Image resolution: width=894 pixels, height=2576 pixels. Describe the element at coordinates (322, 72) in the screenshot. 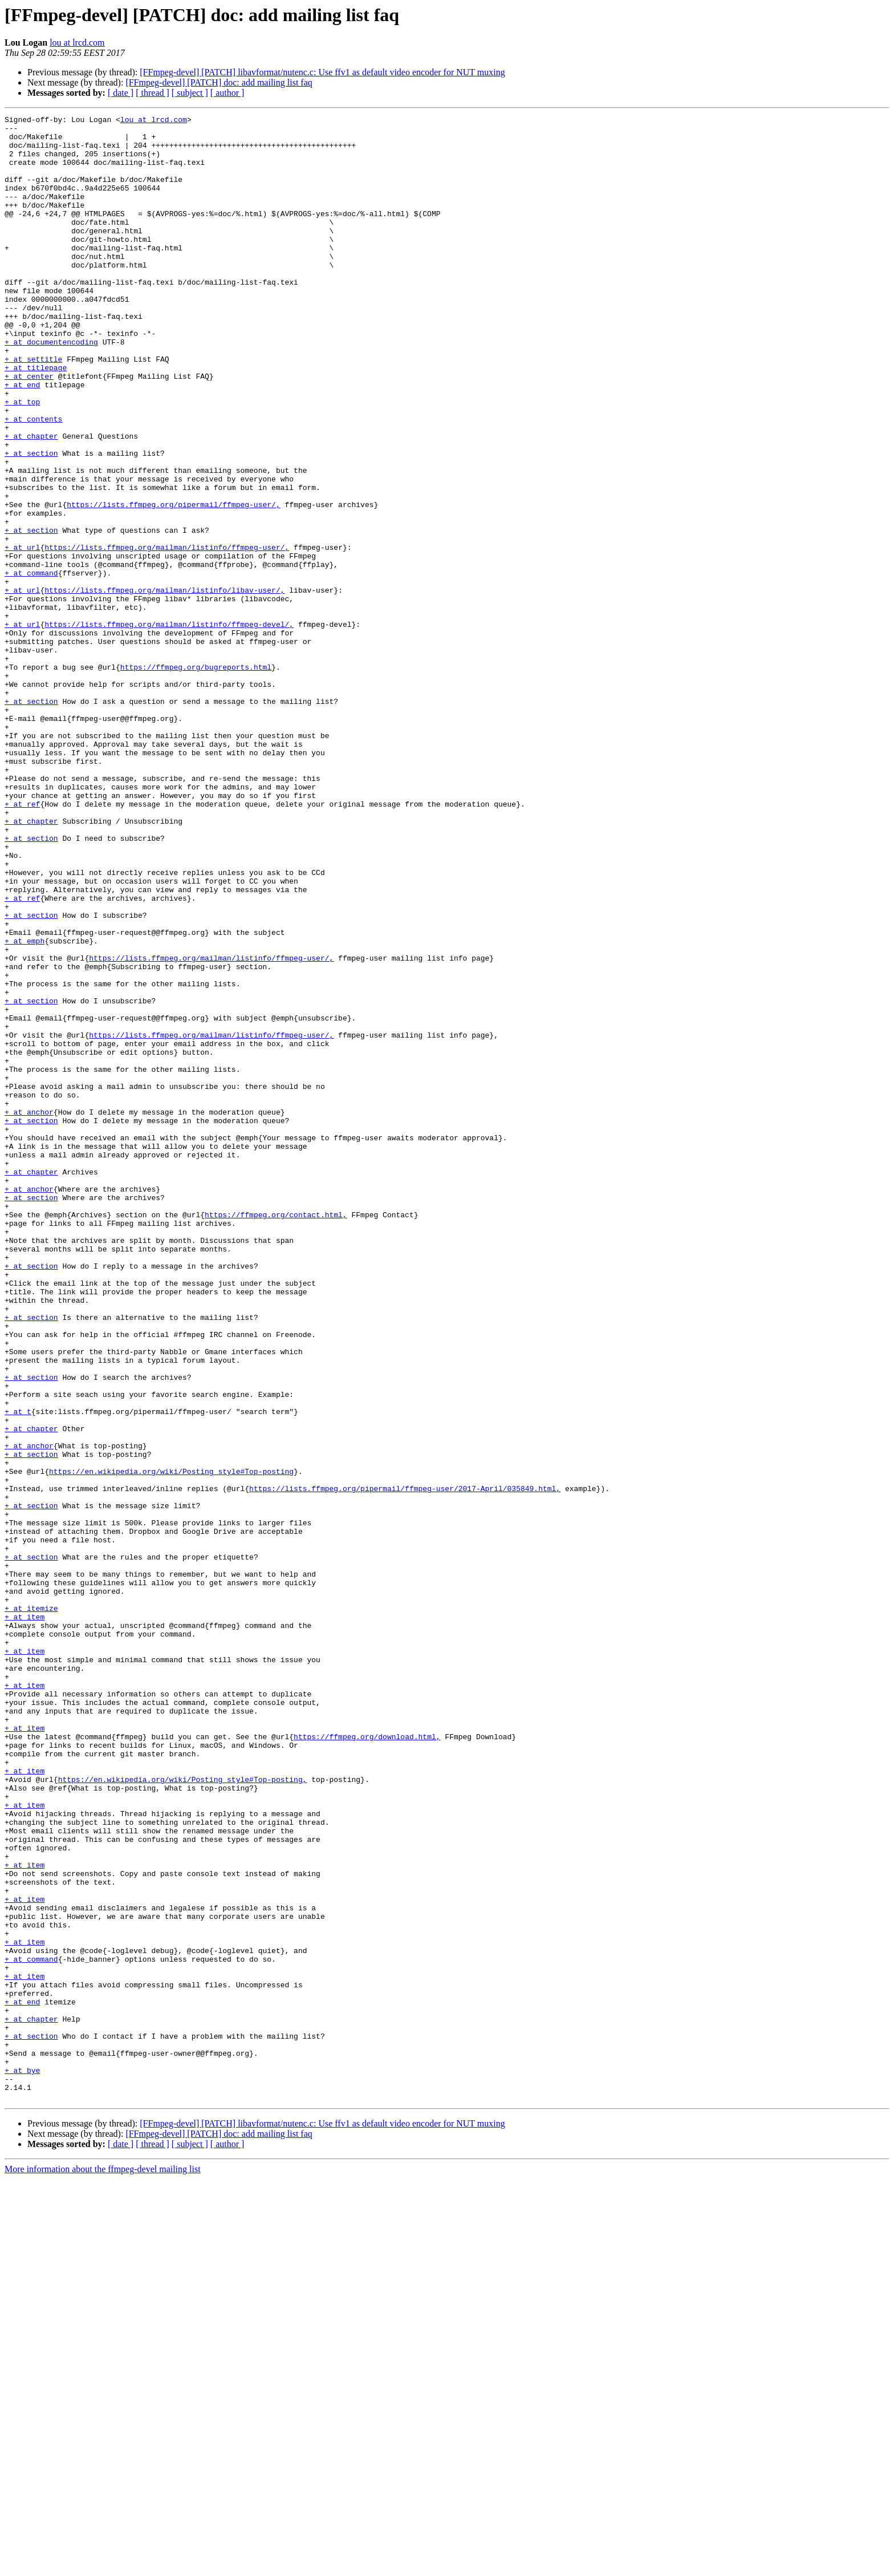

I see `[FFmpeg-devel] [PATCH] libavformat/nutenc.c: Use ffv1 as default video encoder for NUT muxing` at that location.